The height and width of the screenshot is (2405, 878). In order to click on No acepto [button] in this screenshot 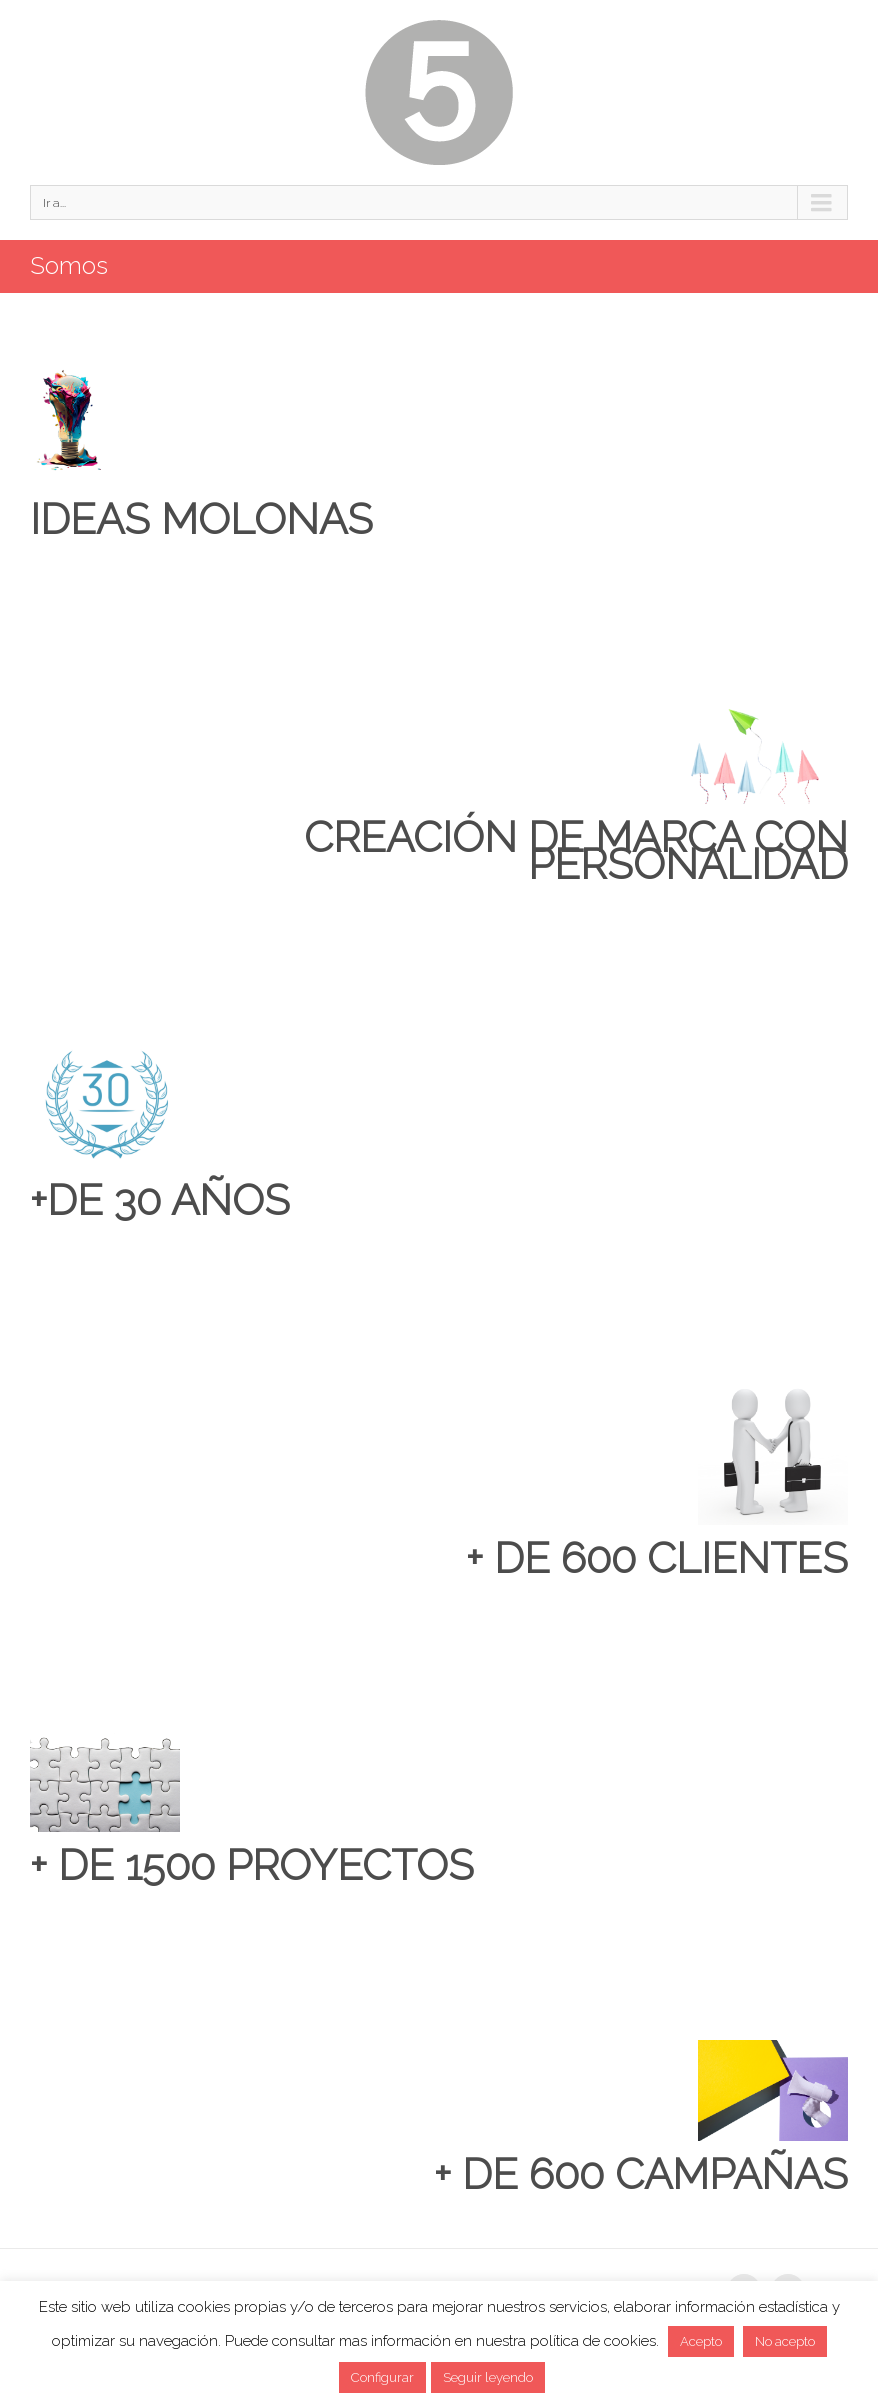, I will do `click(785, 2341)`.